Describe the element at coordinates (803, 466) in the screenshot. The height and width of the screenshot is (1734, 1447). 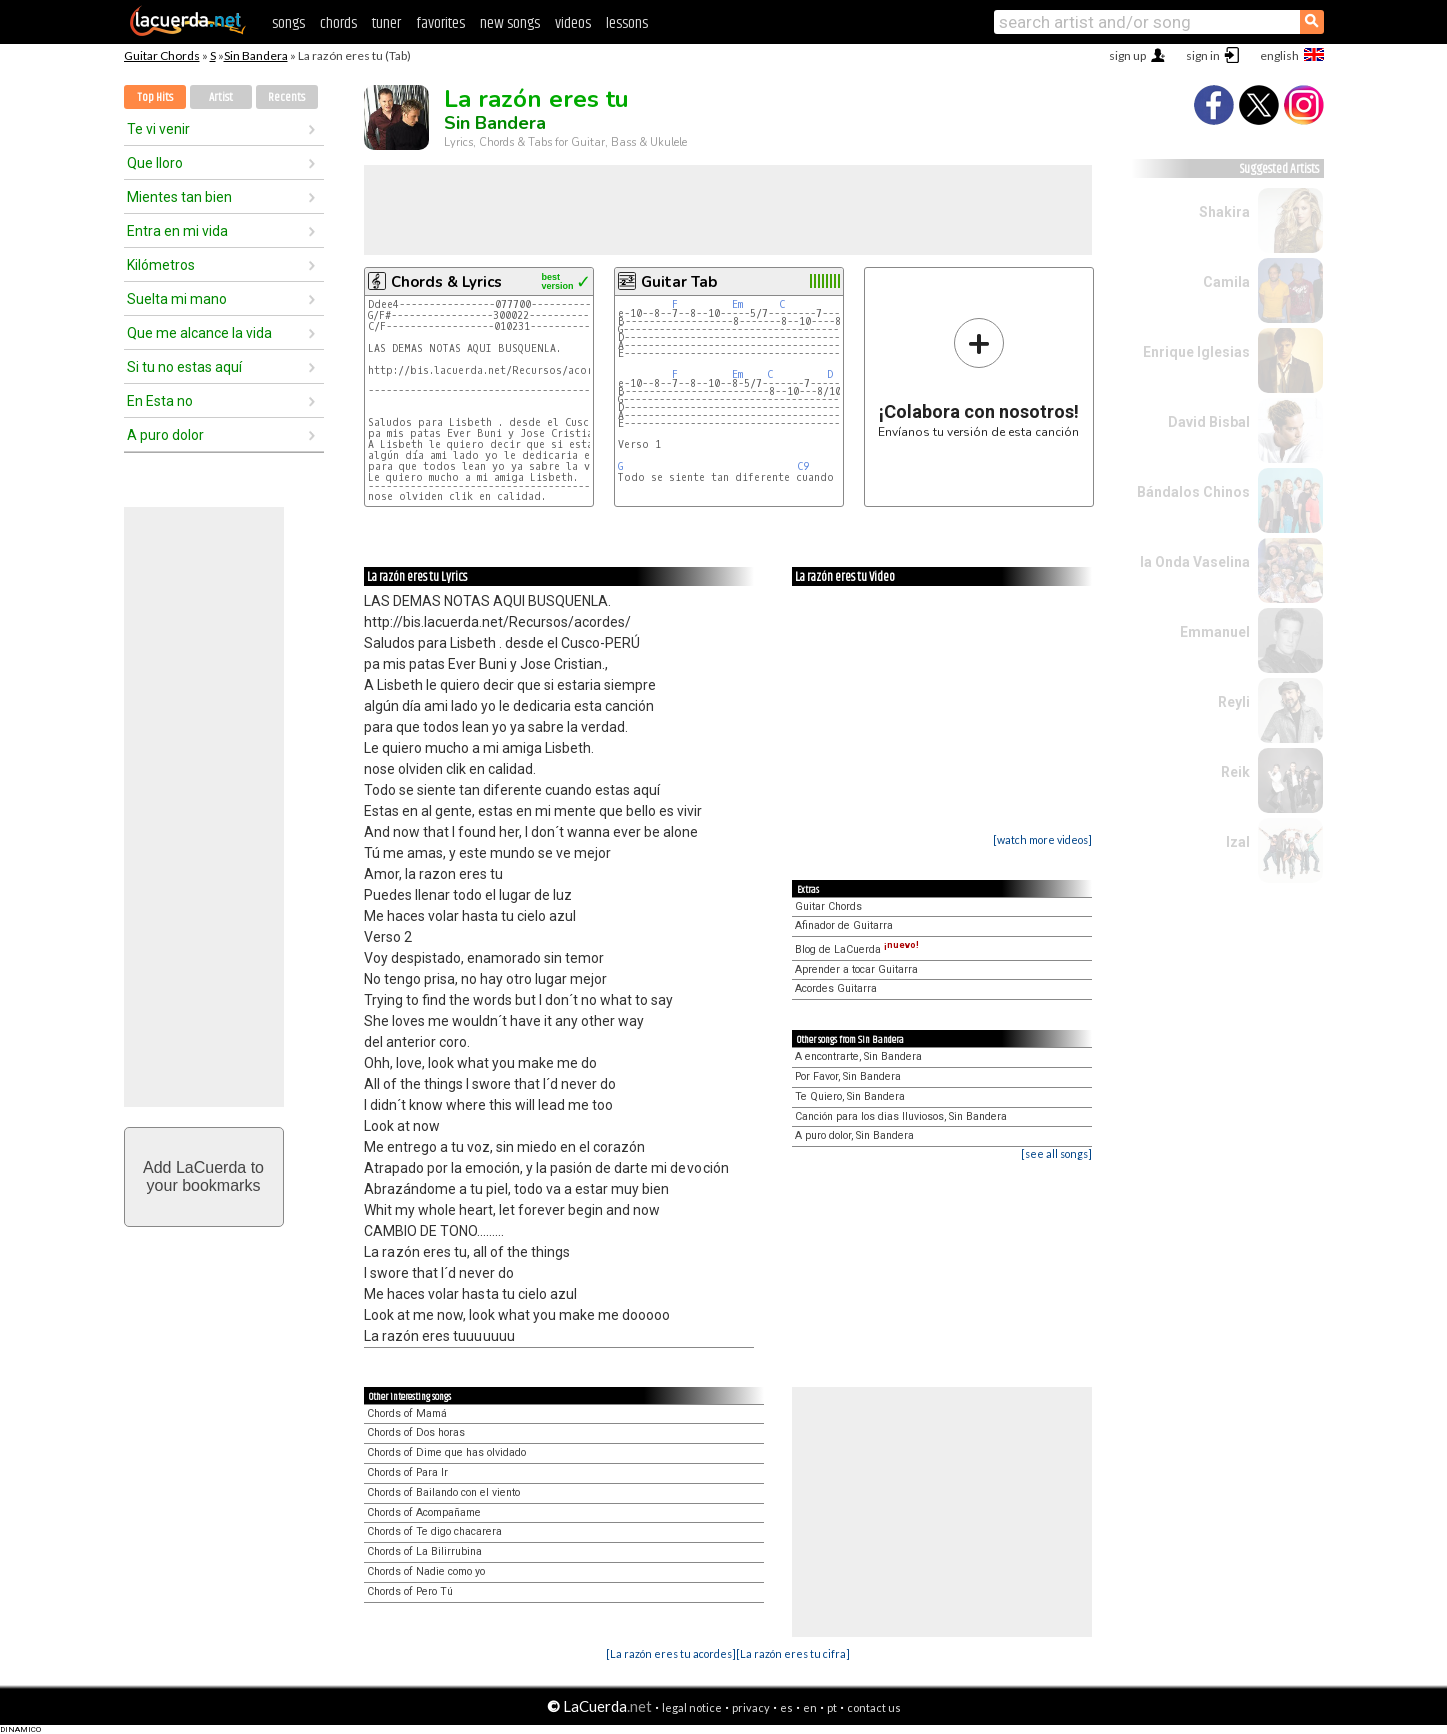
I see `C9` at that location.